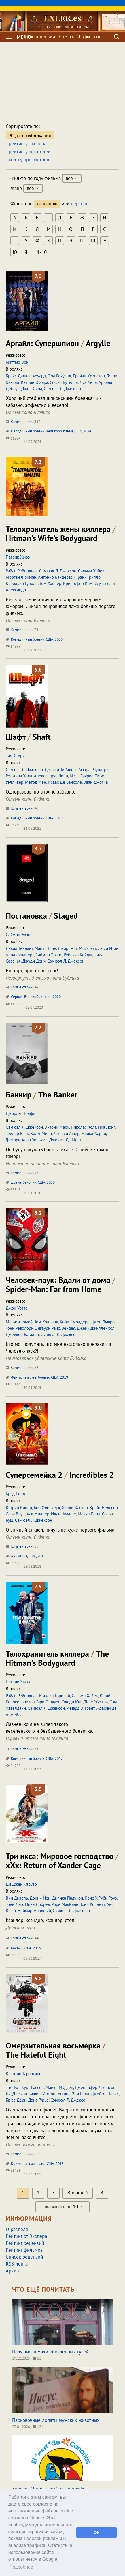  I want to click on Тим Рот, so click(13, 2087).